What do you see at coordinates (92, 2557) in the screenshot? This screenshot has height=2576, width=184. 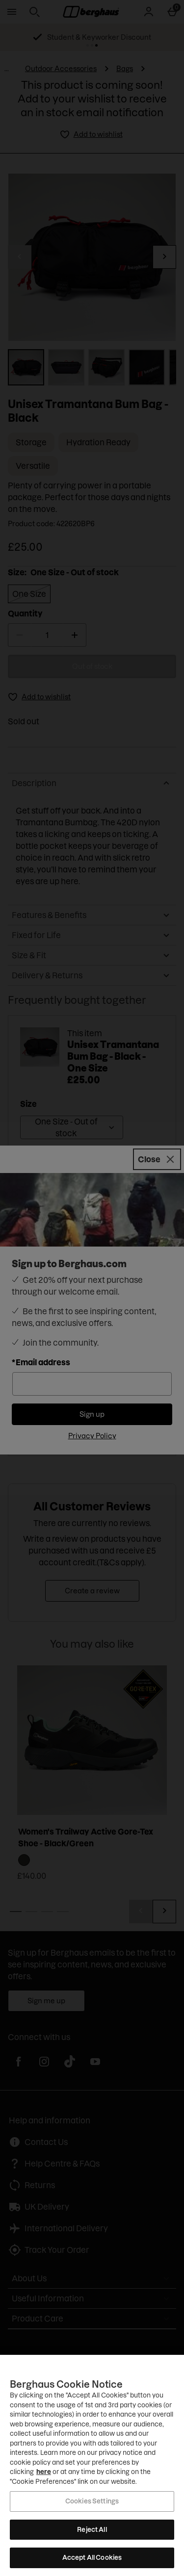 I see `Accept All Cookies` at bounding box center [92, 2557].